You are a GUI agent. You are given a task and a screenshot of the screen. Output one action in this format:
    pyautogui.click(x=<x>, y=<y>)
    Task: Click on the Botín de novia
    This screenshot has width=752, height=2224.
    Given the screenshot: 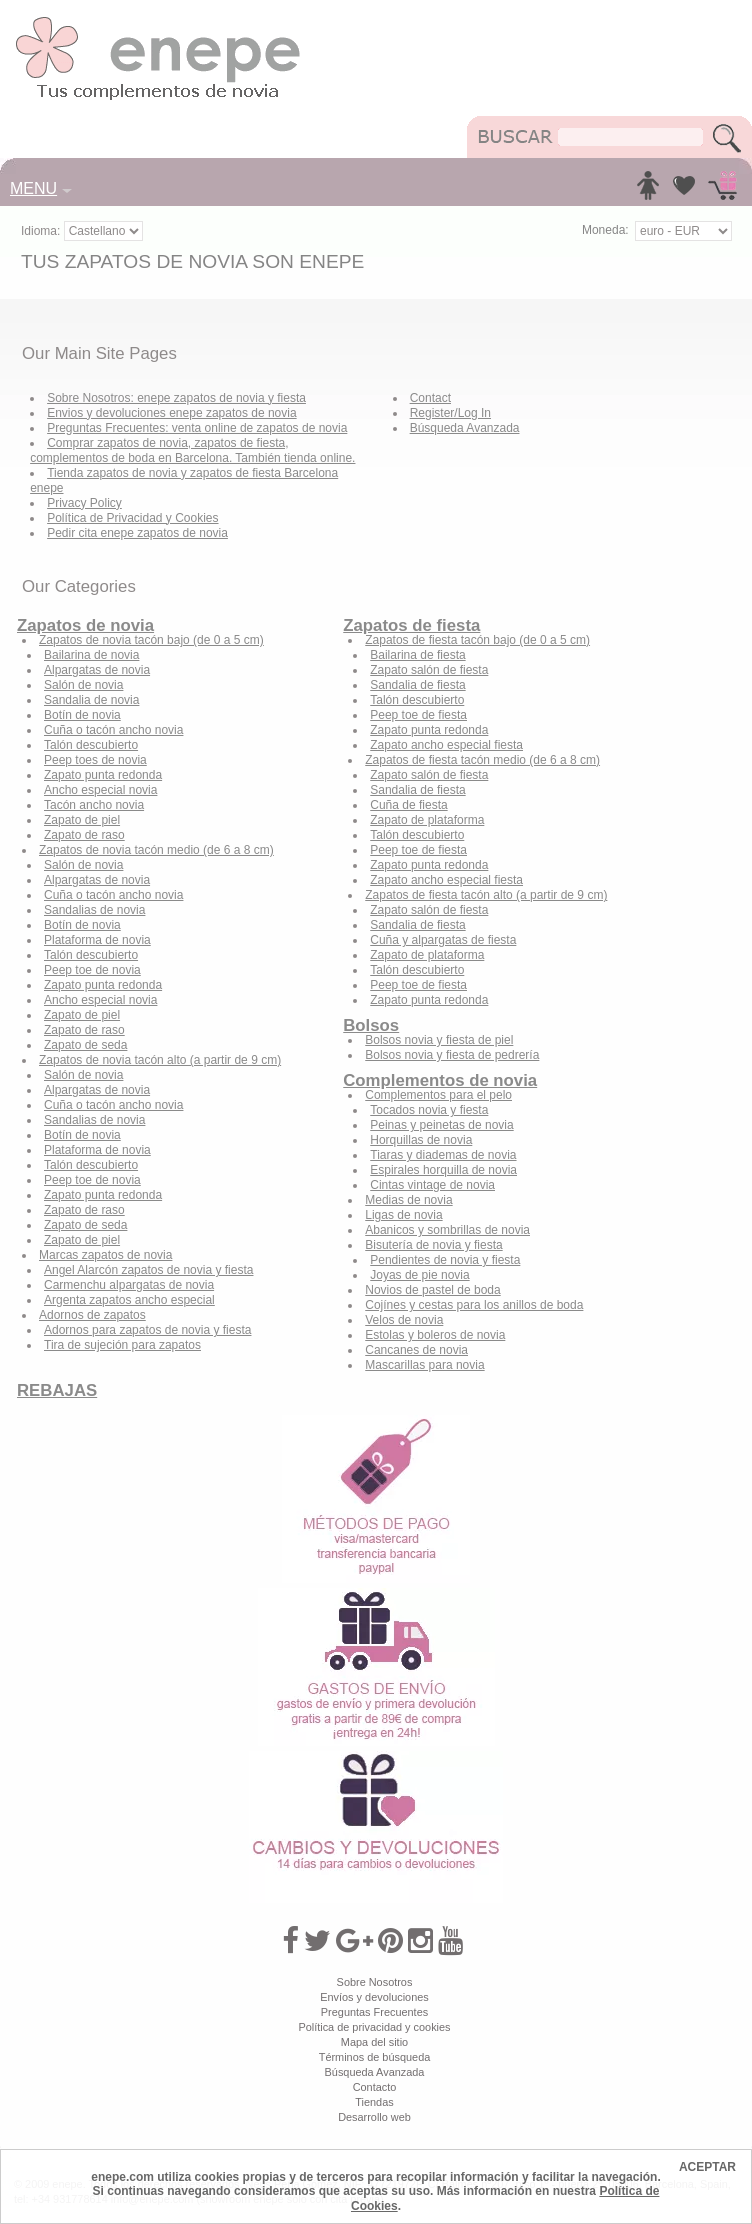 What is the action you would take?
    pyautogui.click(x=82, y=715)
    